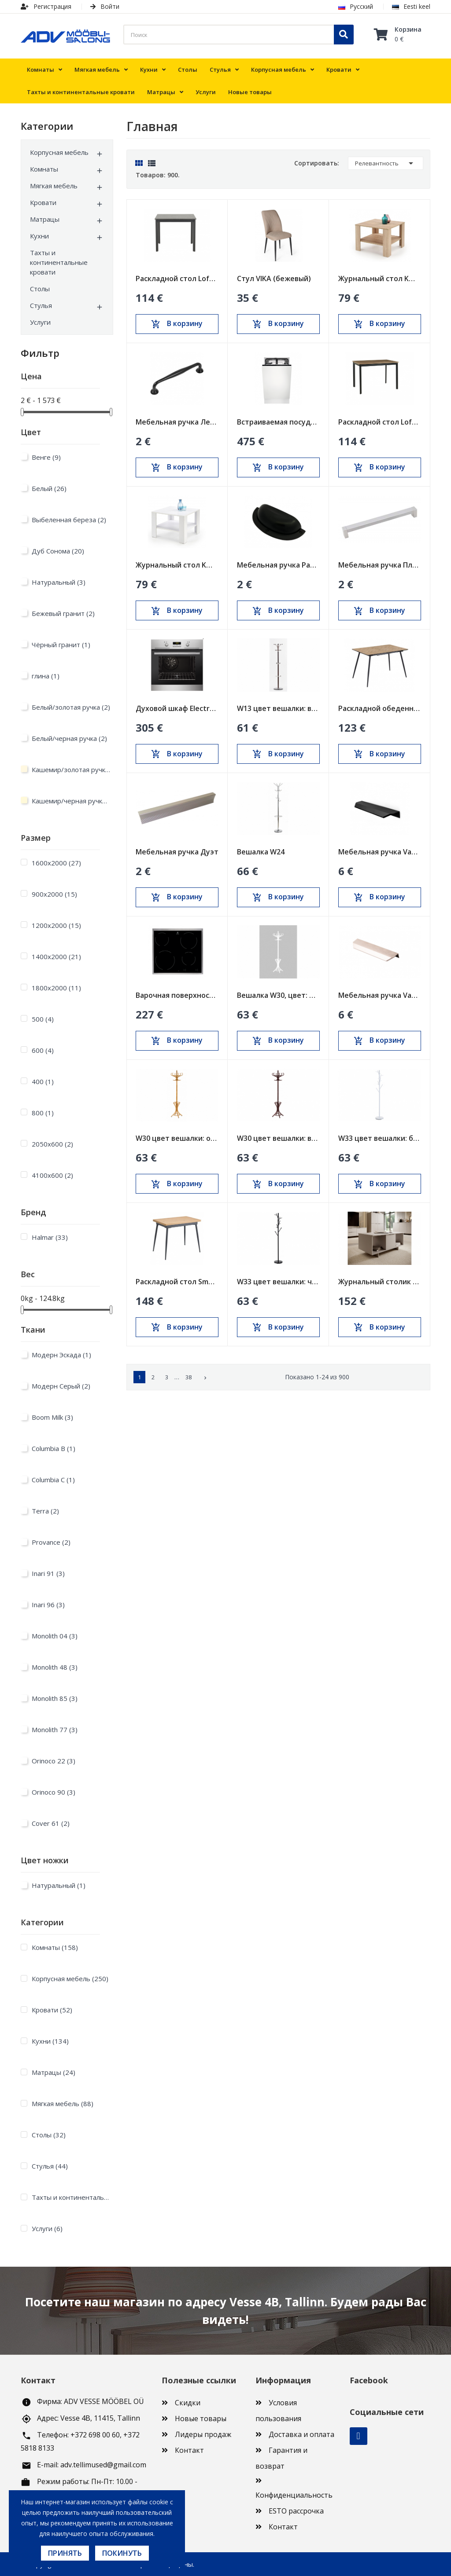 The width and height of the screenshot is (451, 2576). Describe the element at coordinates (355, 6) in the screenshot. I see `Русский` at that location.